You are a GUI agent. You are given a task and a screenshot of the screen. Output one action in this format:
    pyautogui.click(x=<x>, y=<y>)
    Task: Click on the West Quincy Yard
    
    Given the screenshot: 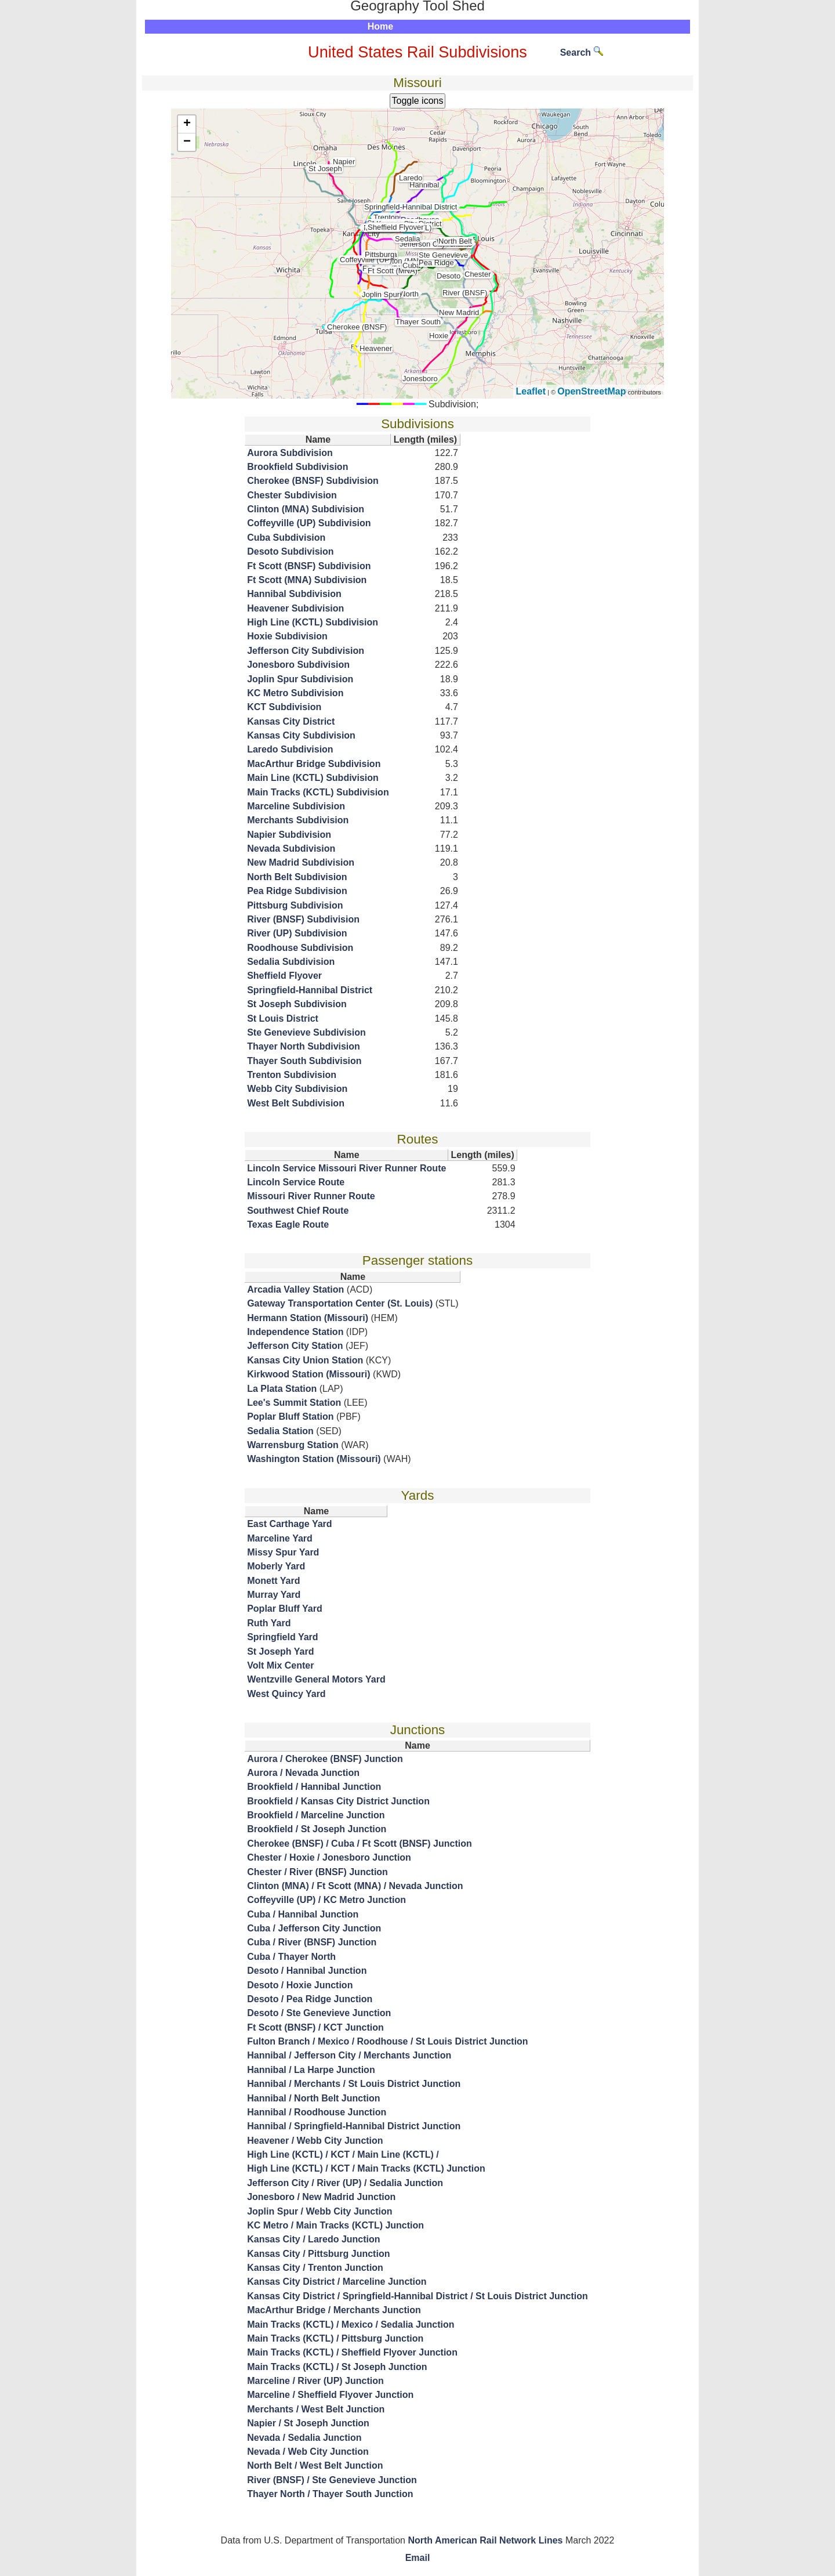 What is the action you would take?
    pyautogui.click(x=286, y=1694)
    